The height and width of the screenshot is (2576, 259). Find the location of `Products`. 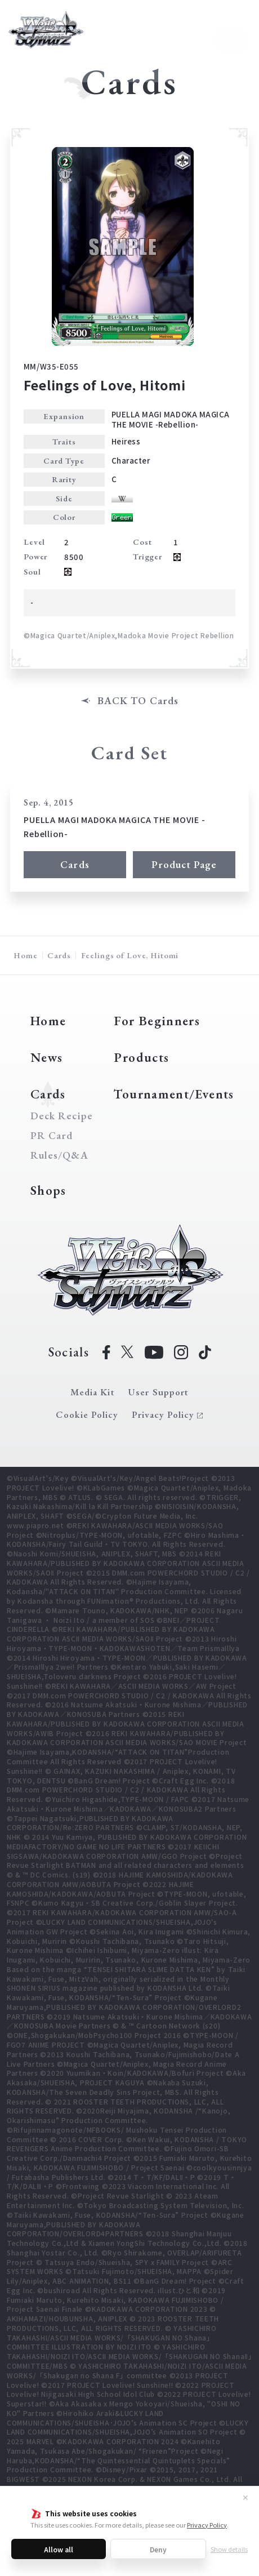

Products is located at coordinates (141, 1057).